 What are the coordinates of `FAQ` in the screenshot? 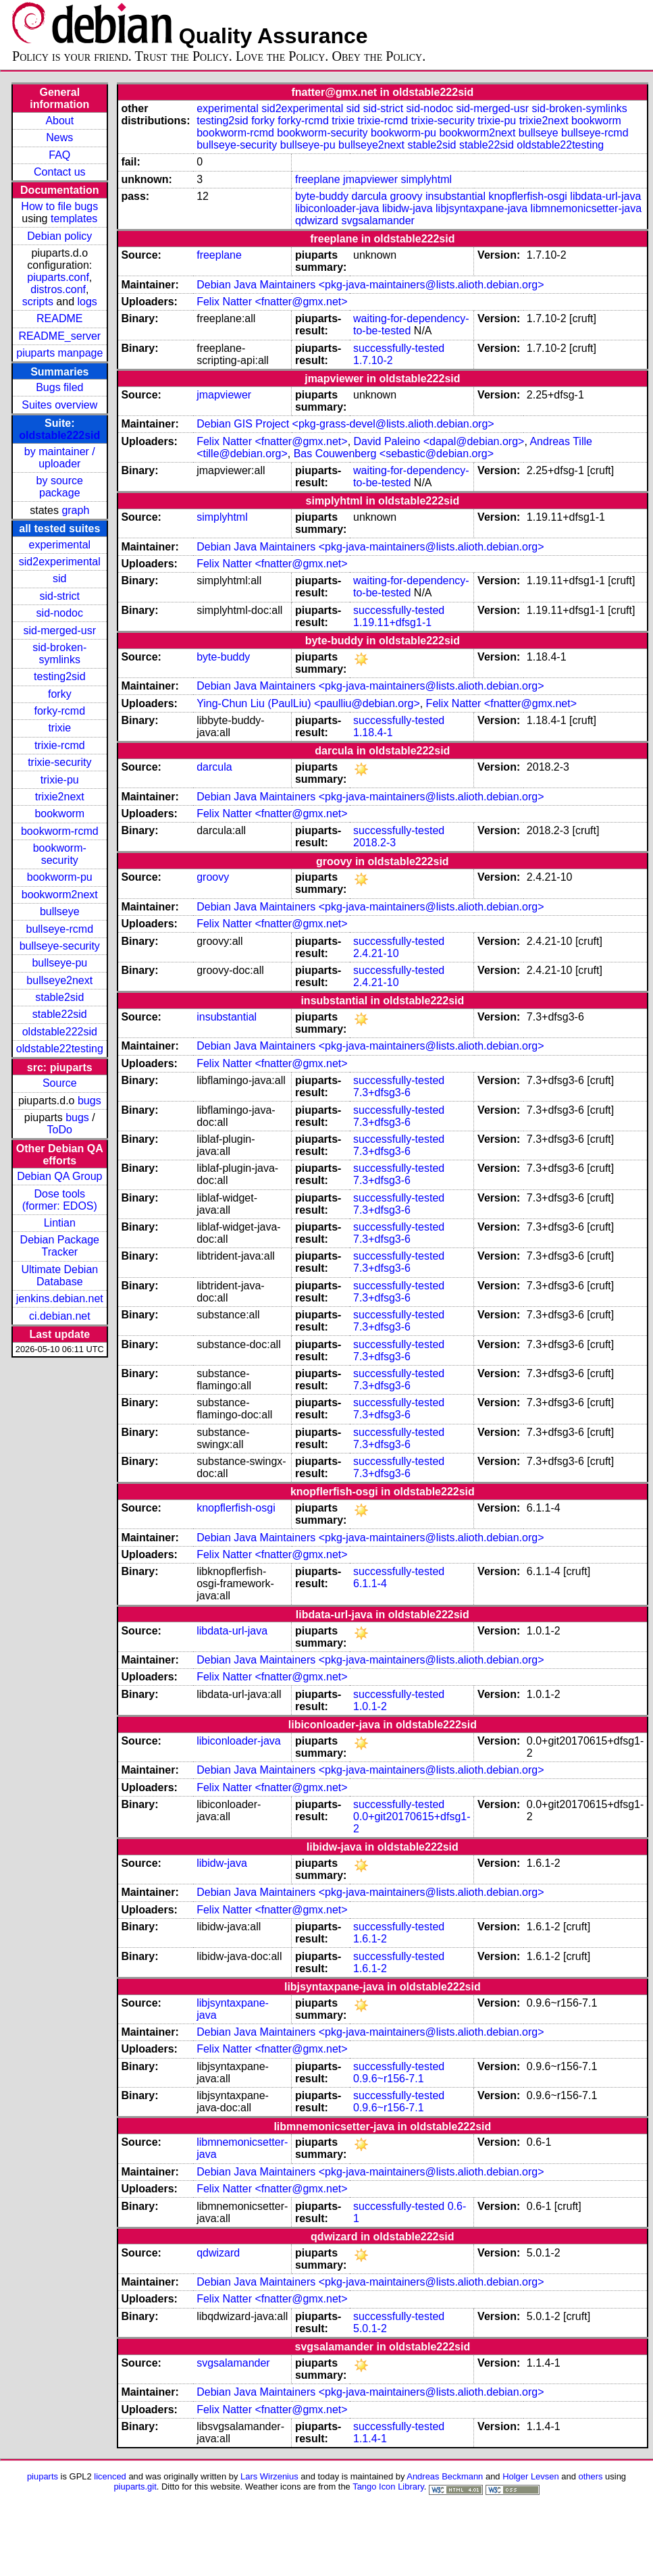 It's located at (59, 155).